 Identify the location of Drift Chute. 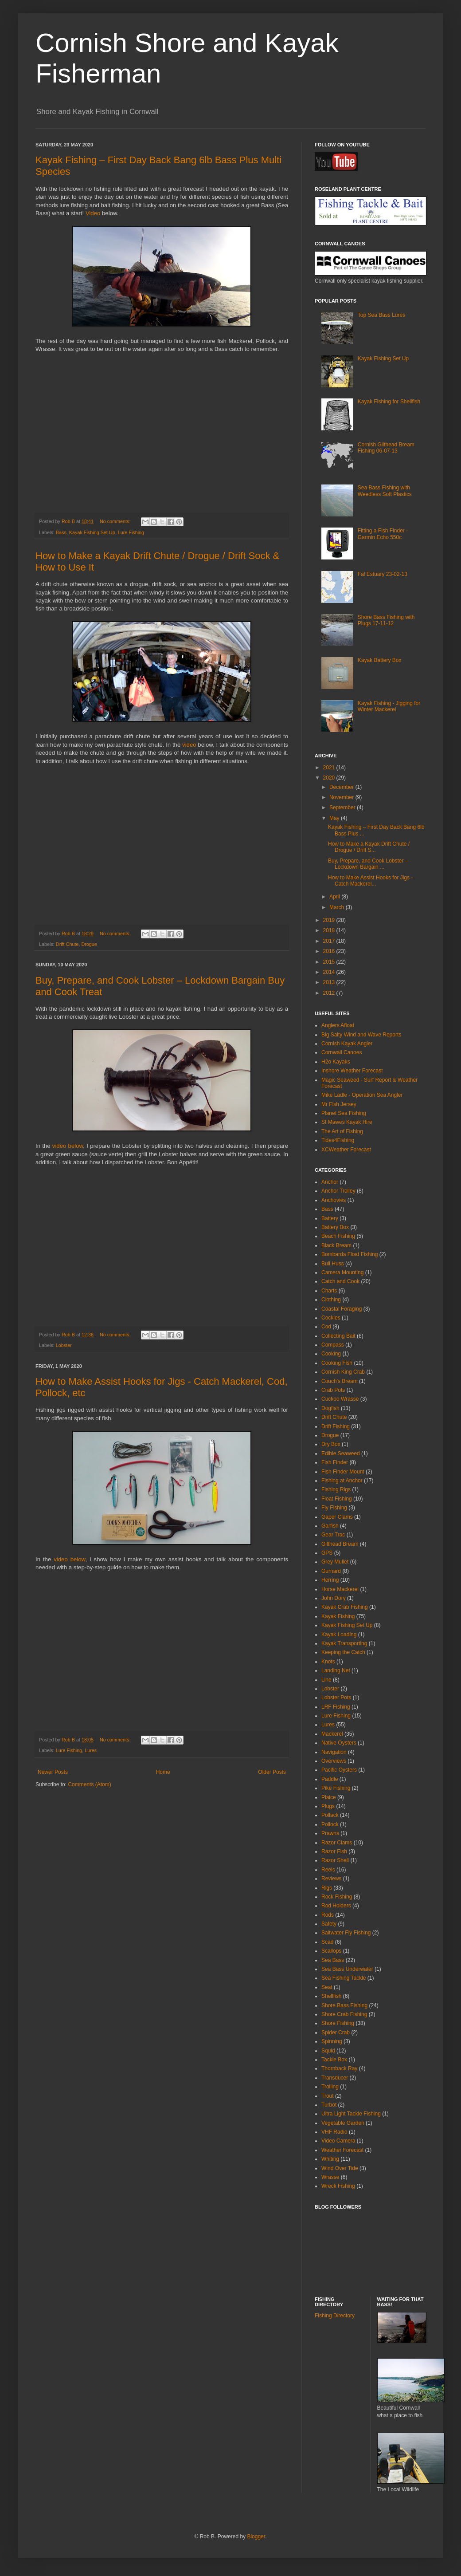
(67, 944).